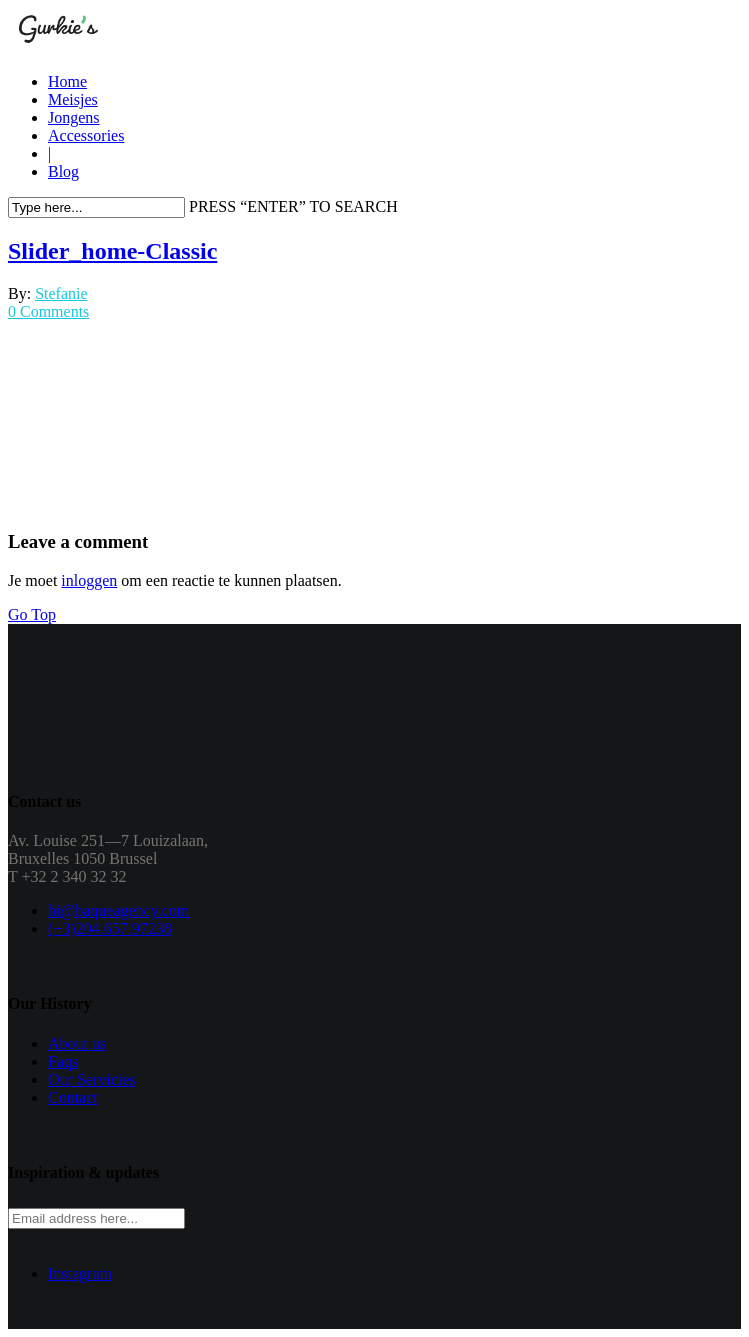  What do you see at coordinates (74, 117) in the screenshot?
I see `Jongens` at bounding box center [74, 117].